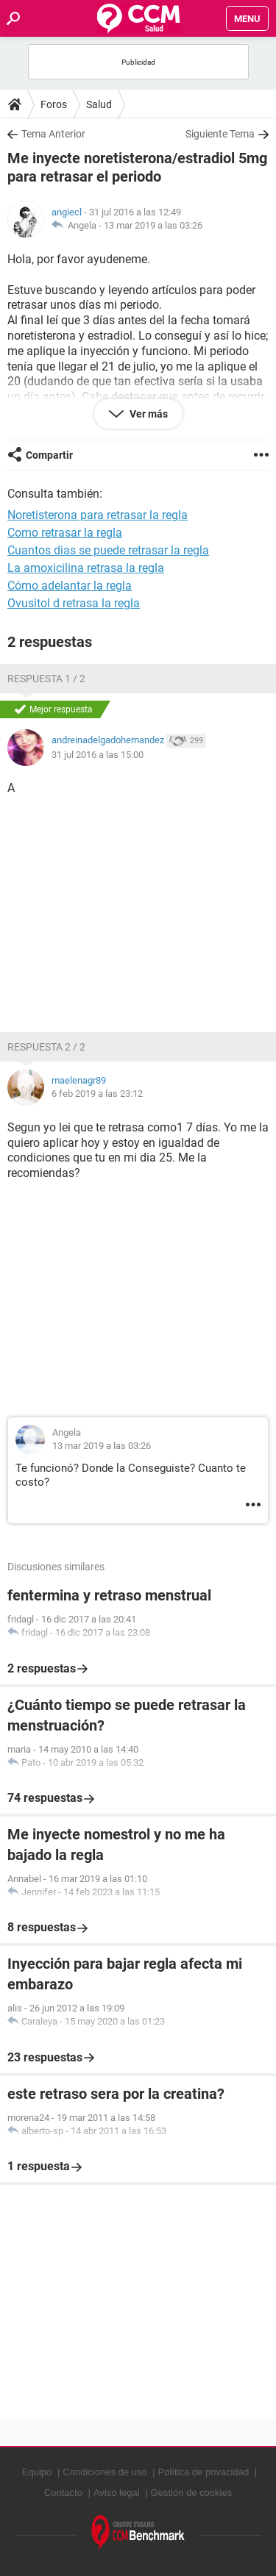 The width and height of the screenshot is (276, 2576). What do you see at coordinates (63, 2492) in the screenshot?
I see `Contacto` at bounding box center [63, 2492].